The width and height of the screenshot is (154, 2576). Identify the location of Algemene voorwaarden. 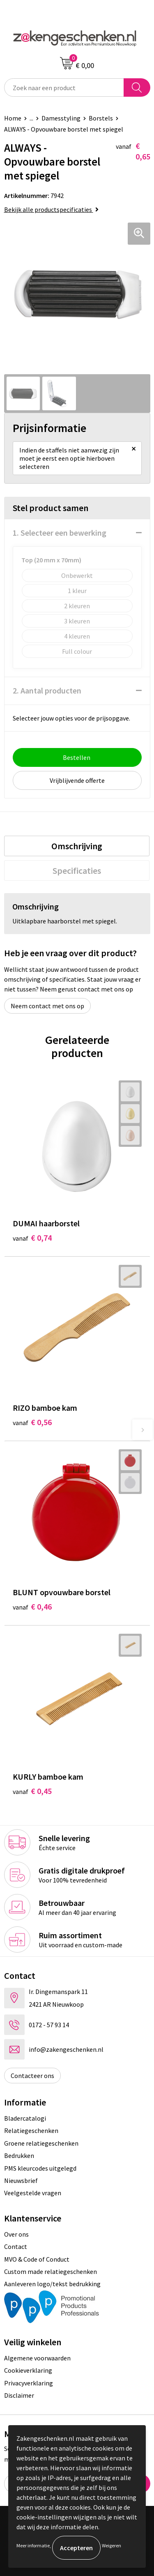
(37, 2358).